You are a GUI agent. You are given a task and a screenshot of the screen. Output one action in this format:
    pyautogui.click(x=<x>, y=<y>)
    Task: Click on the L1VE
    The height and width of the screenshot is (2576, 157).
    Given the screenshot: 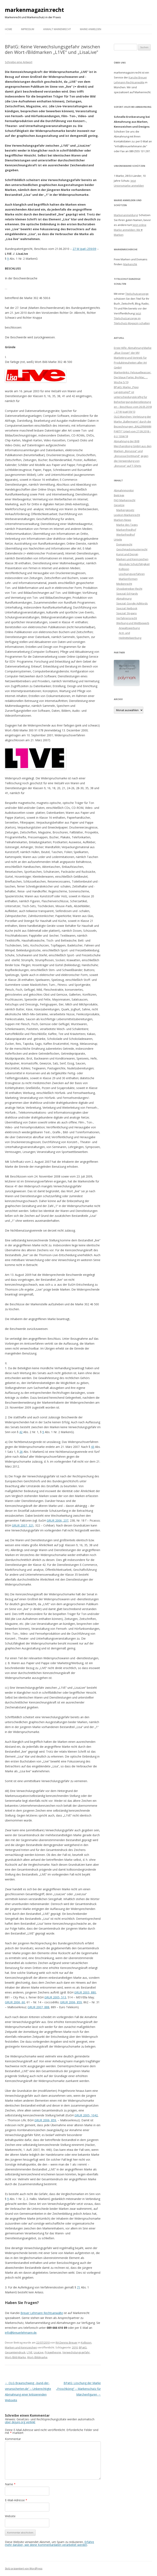 What is the action you would take?
    pyautogui.click(x=30, y=2352)
    